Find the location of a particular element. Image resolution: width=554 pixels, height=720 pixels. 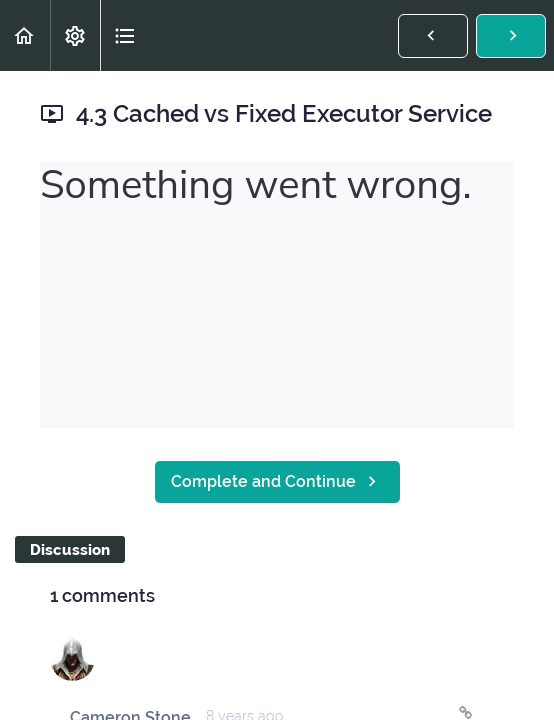

[button] is located at coordinates (25, 35).